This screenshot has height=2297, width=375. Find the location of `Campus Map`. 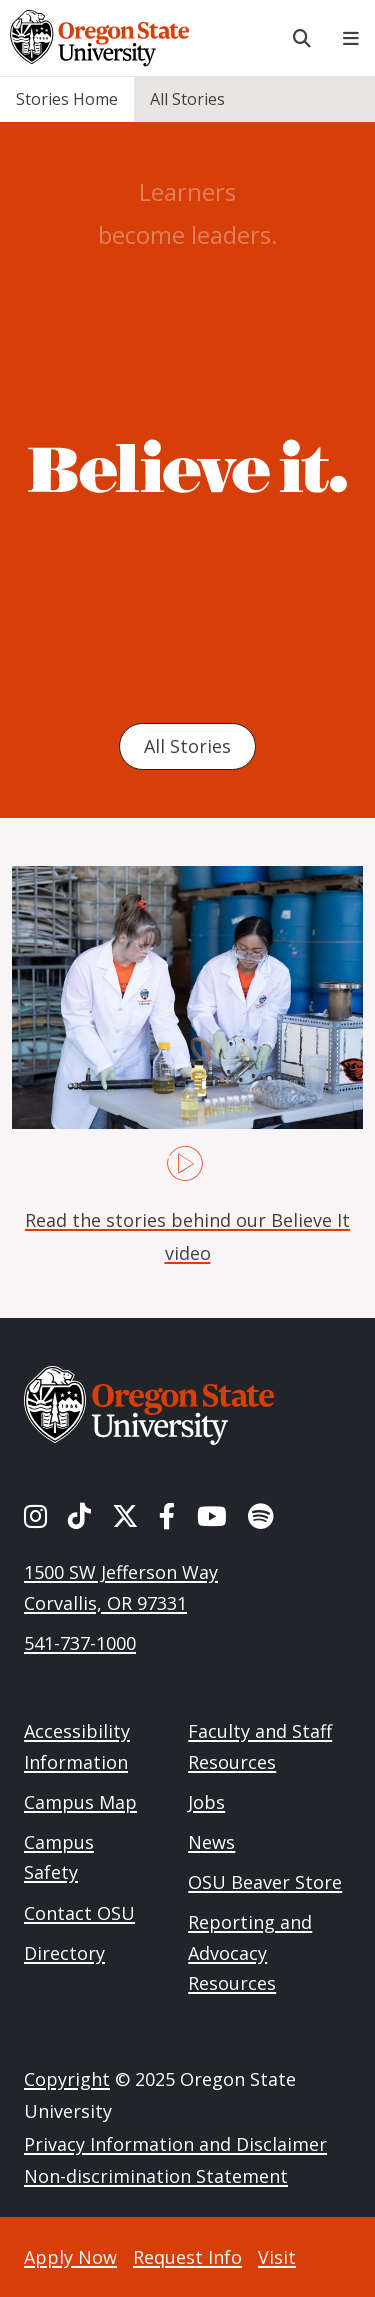

Campus Map is located at coordinates (80, 1802).